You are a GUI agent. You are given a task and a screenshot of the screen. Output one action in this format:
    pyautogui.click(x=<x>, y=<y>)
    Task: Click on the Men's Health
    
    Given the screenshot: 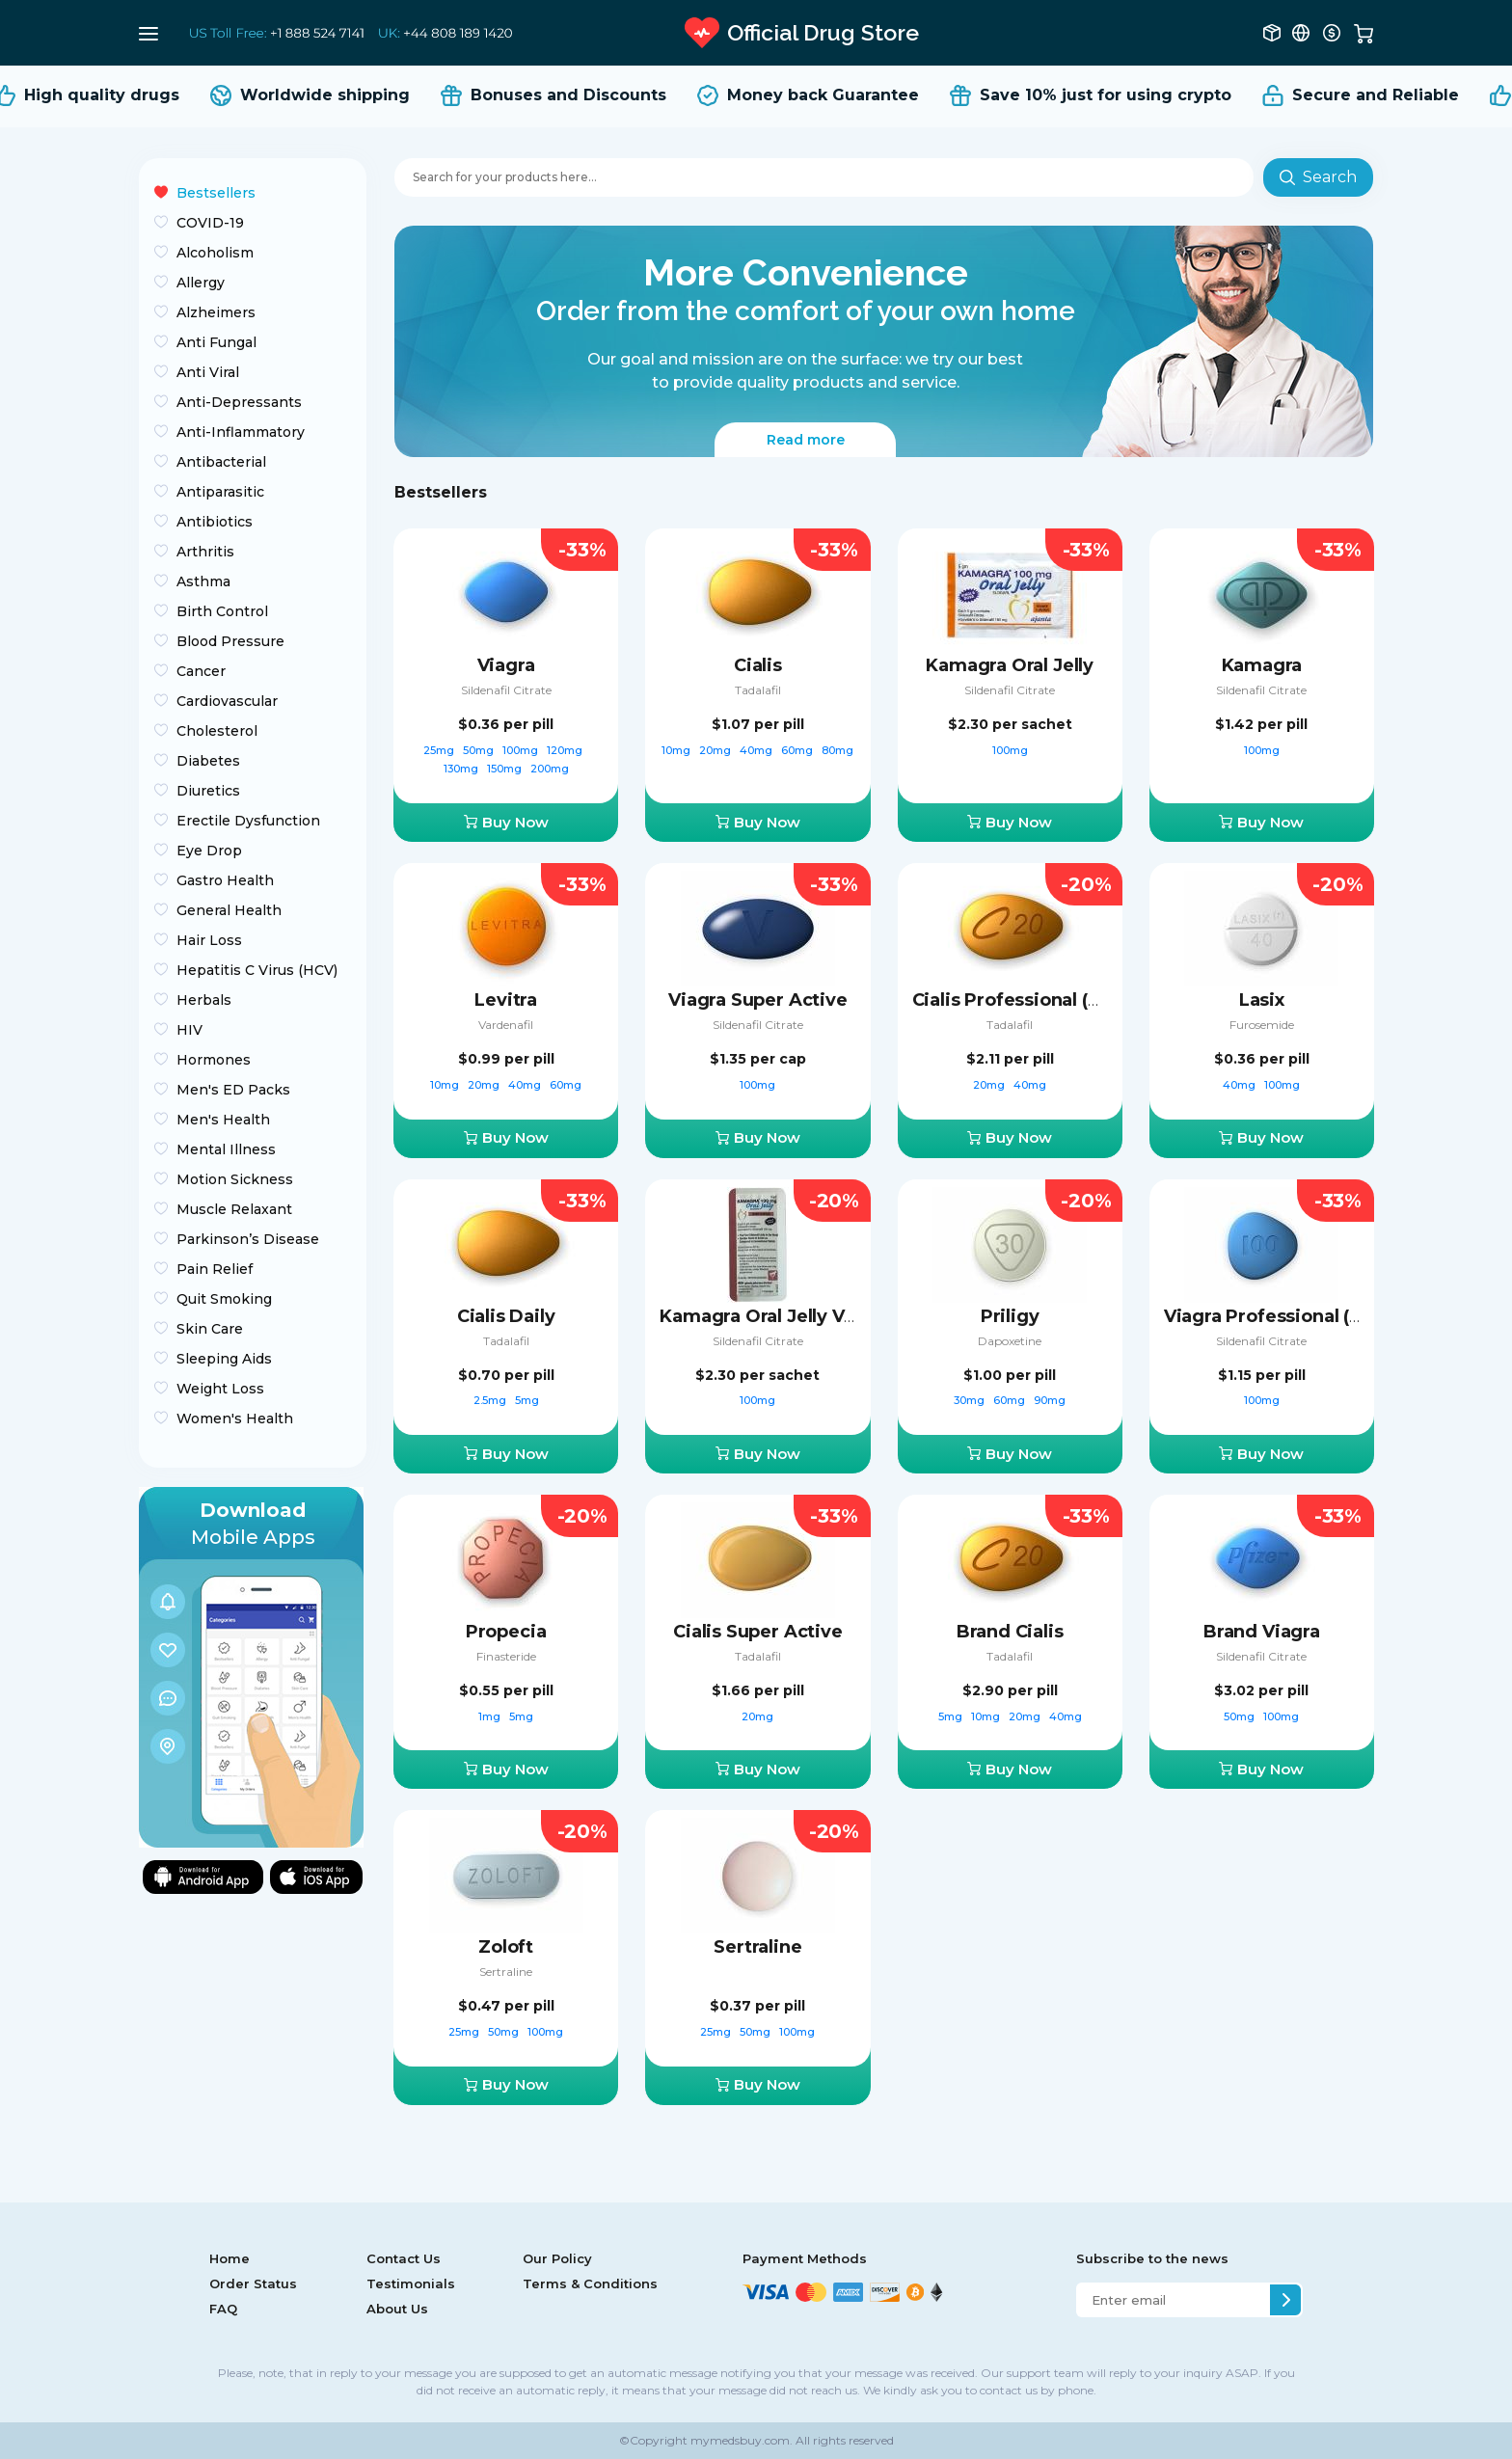 What is the action you would take?
    pyautogui.click(x=223, y=1119)
    